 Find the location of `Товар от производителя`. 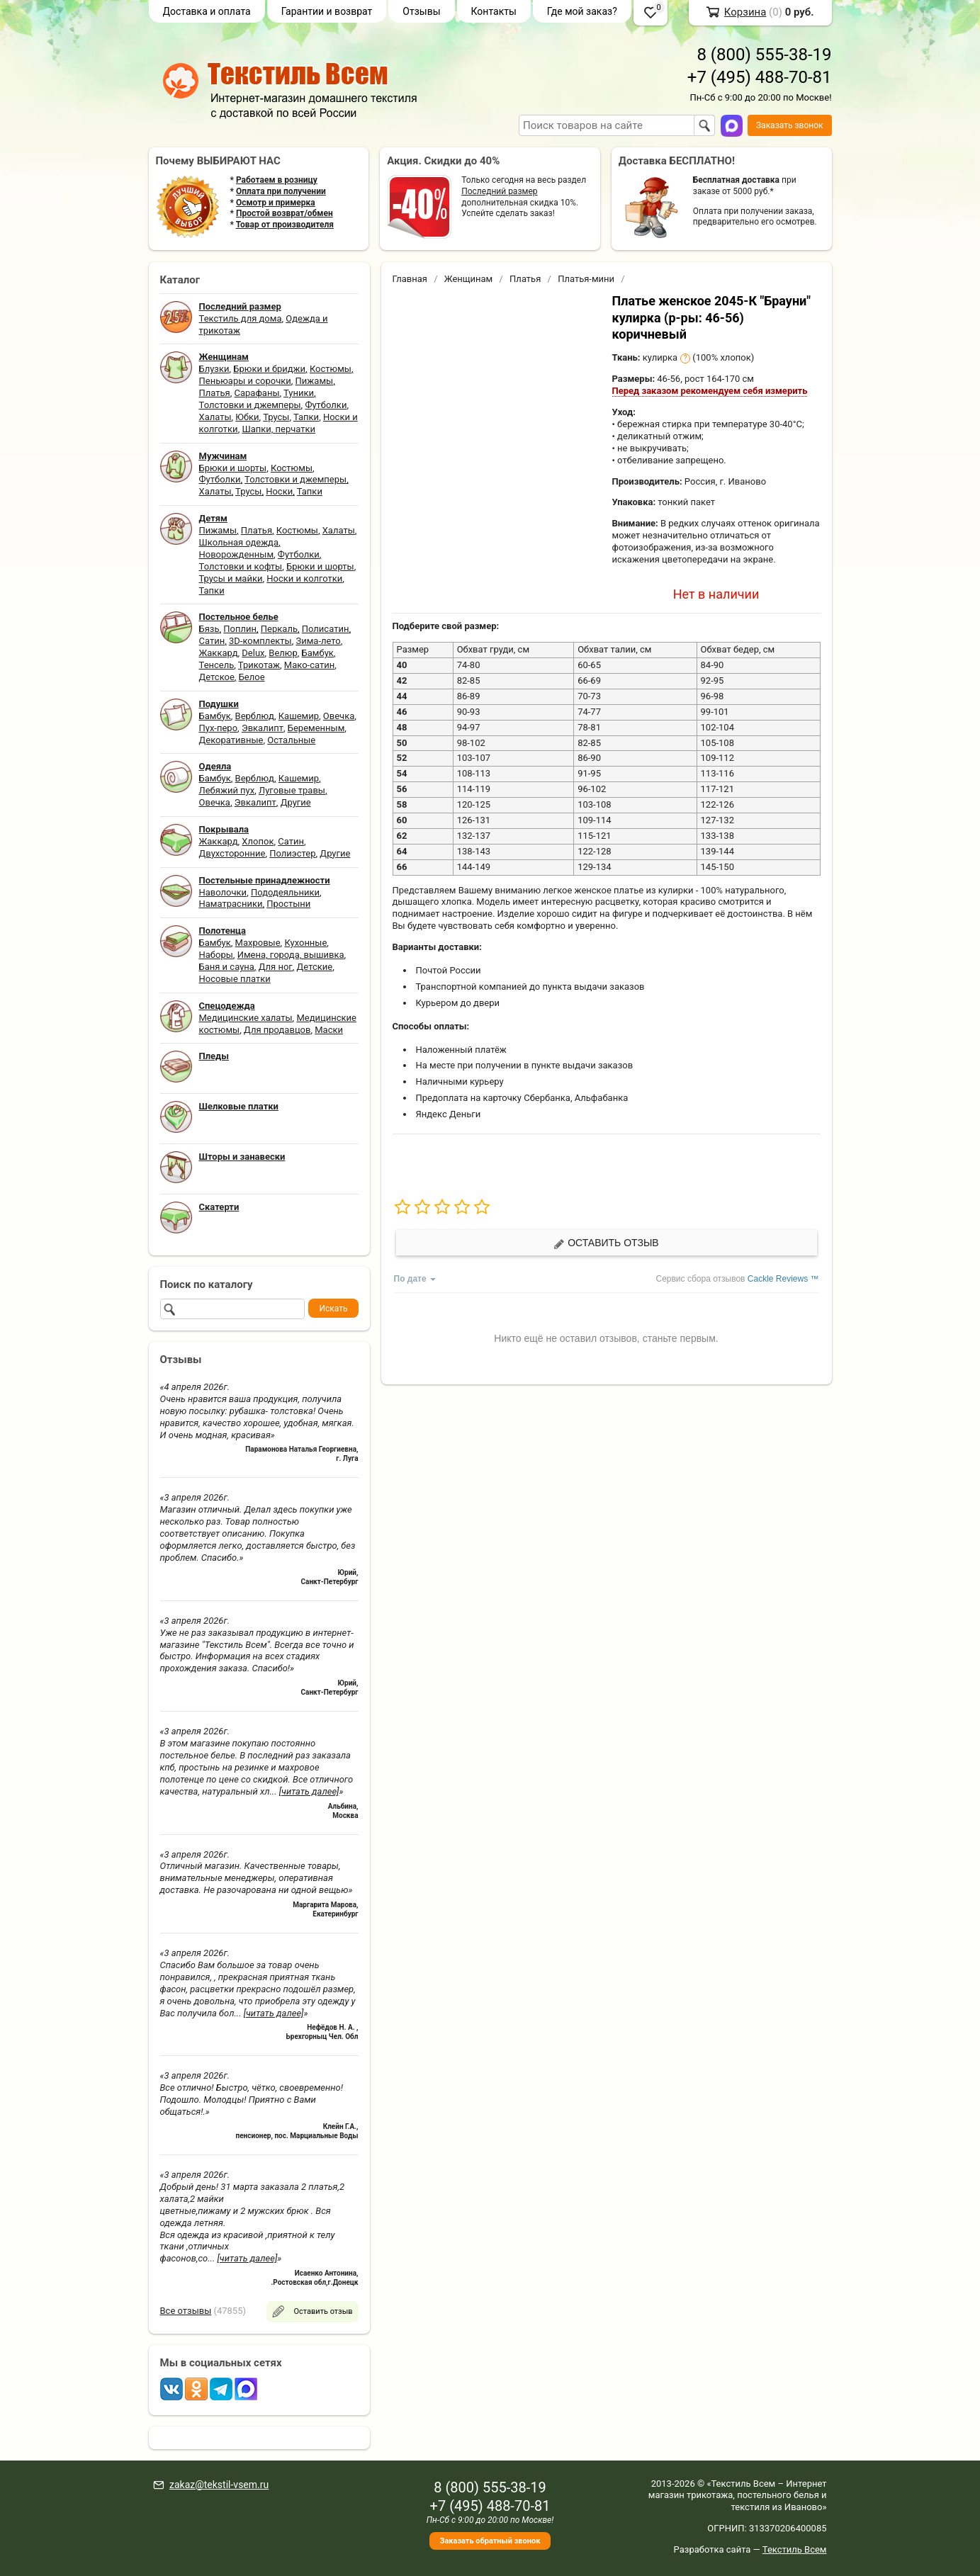

Товар от производителя is located at coordinates (285, 225).